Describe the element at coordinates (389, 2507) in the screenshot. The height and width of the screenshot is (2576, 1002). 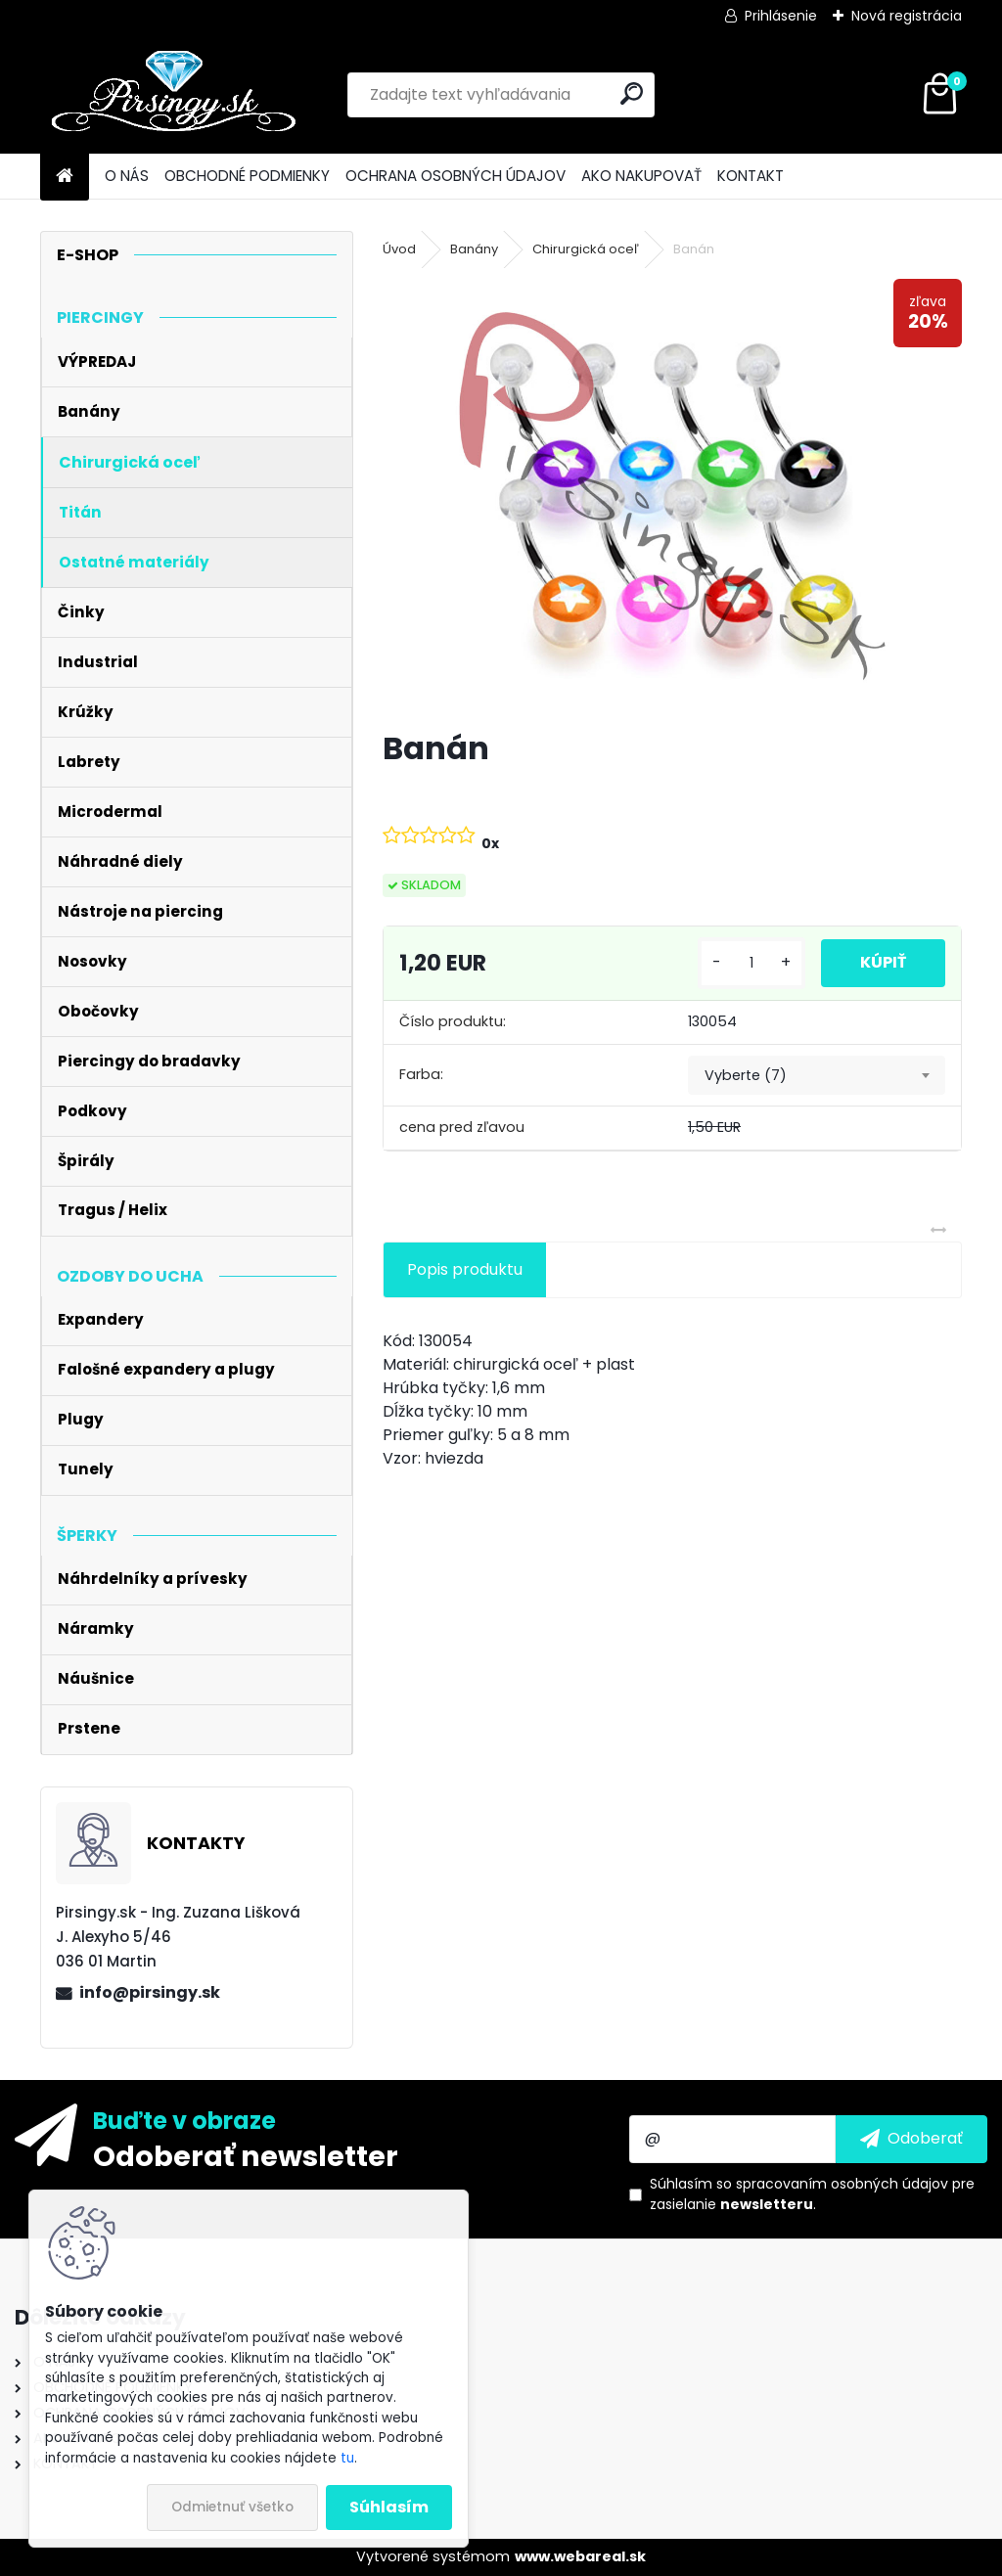
I see `Súhlasím` at that location.